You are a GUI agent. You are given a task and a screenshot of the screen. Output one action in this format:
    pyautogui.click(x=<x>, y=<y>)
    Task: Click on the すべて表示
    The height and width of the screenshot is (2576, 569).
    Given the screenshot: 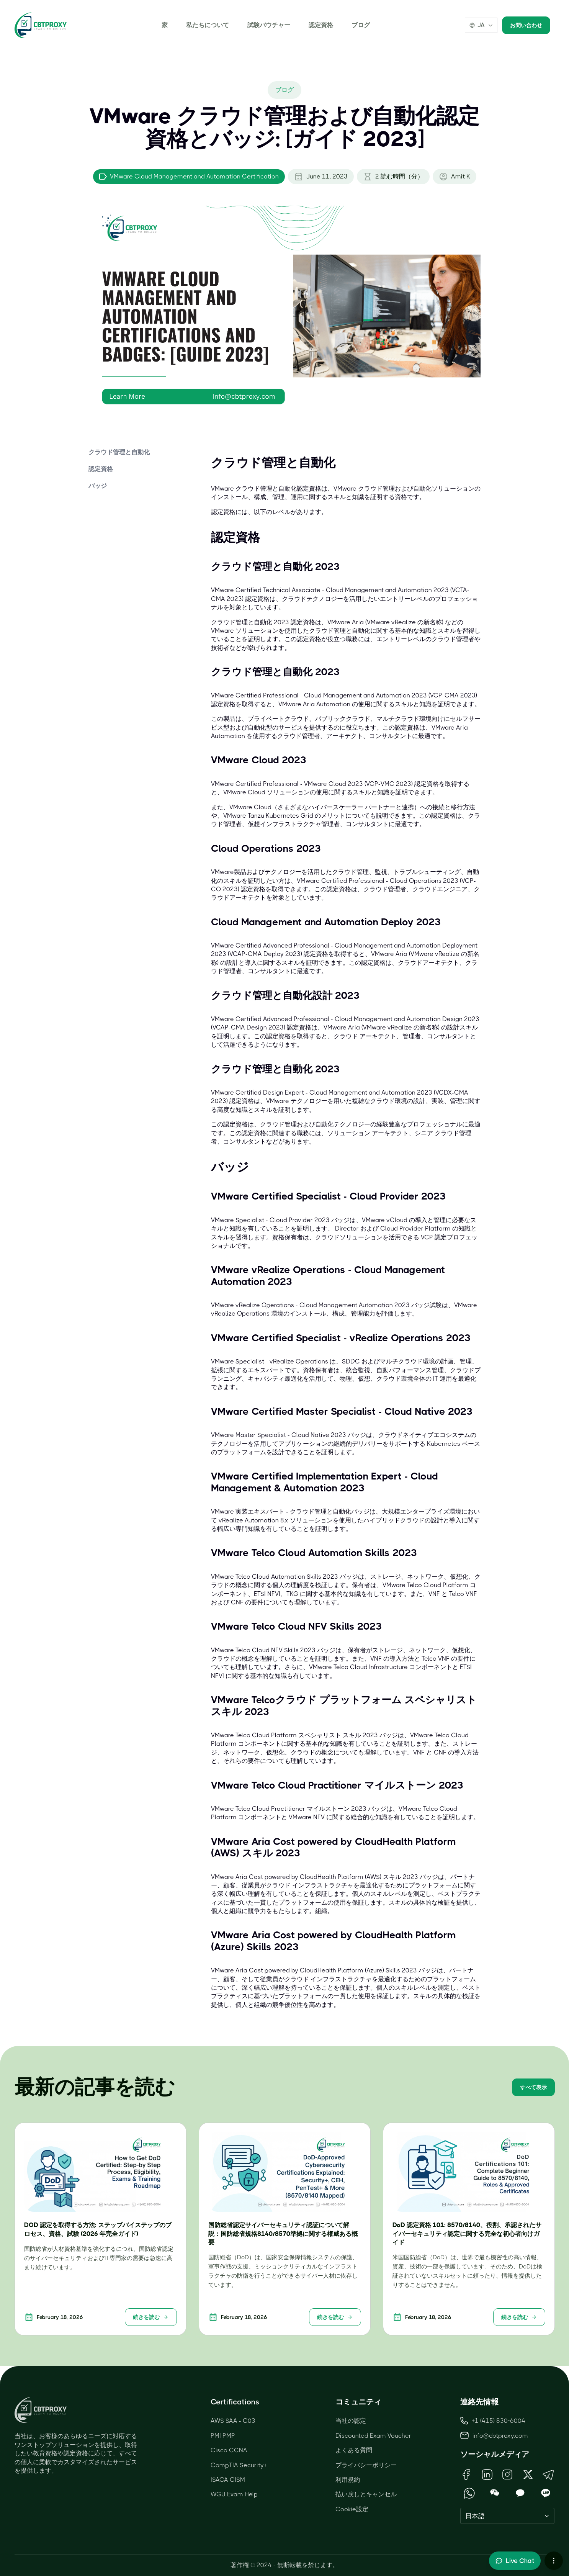 What is the action you would take?
    pyautogui.click(x=533, y=2087)
    